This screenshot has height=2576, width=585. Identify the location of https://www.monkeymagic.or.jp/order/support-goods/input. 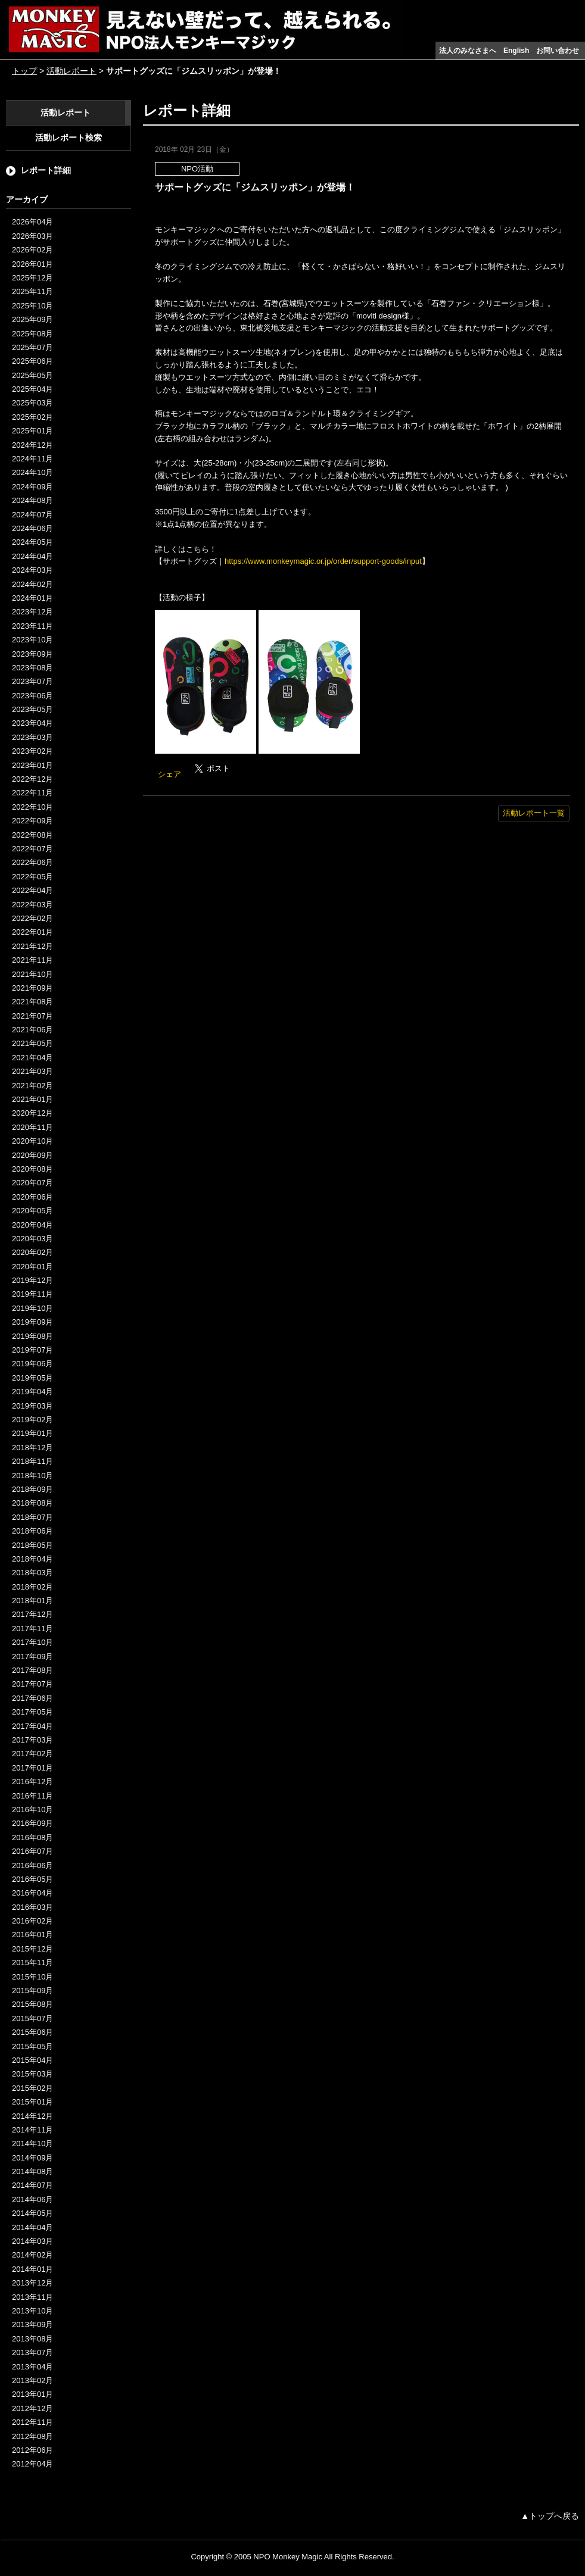
(323, 561).